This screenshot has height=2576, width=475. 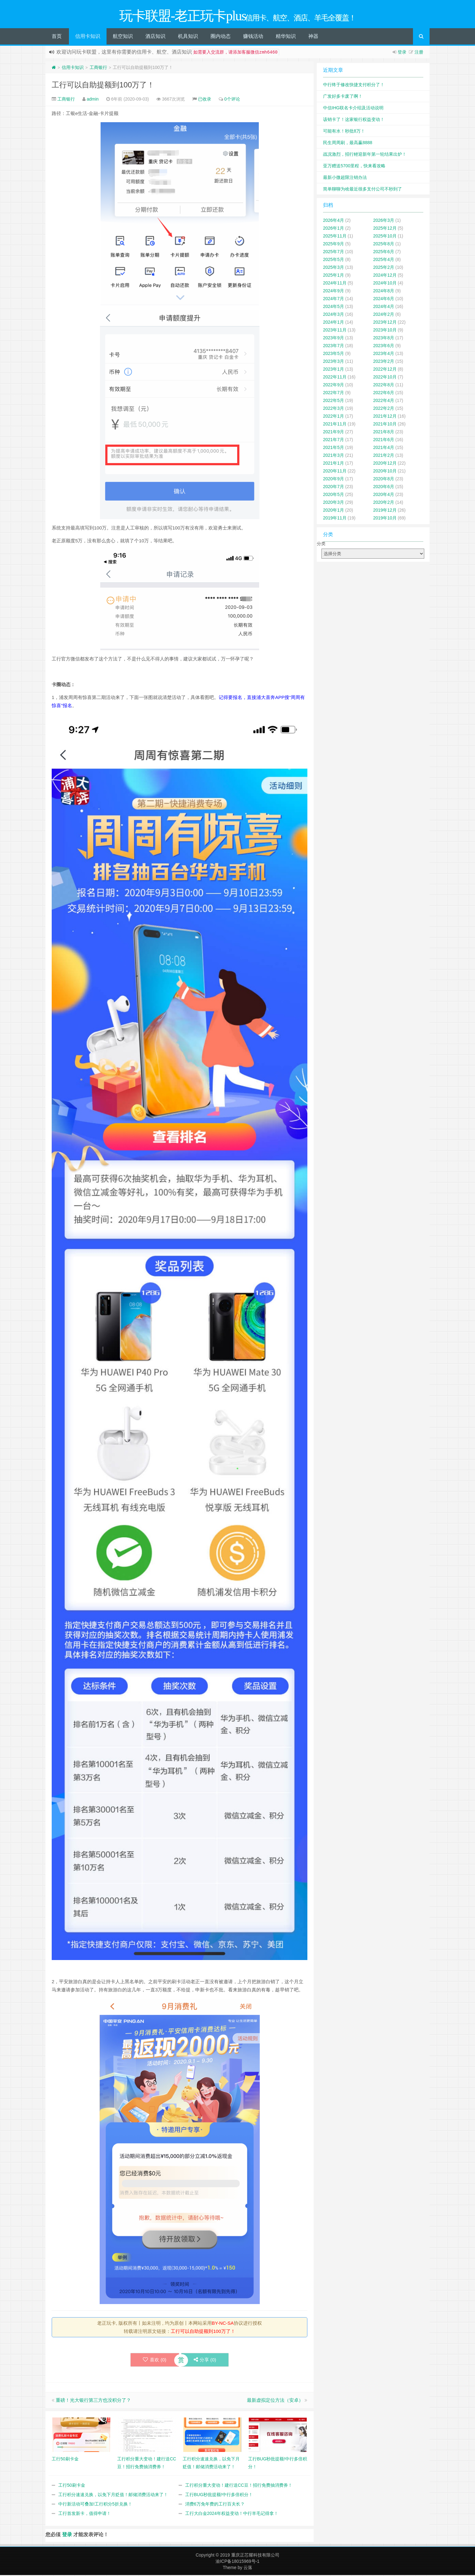 I want to click on 2021年1月, so click(x=333, y=464).